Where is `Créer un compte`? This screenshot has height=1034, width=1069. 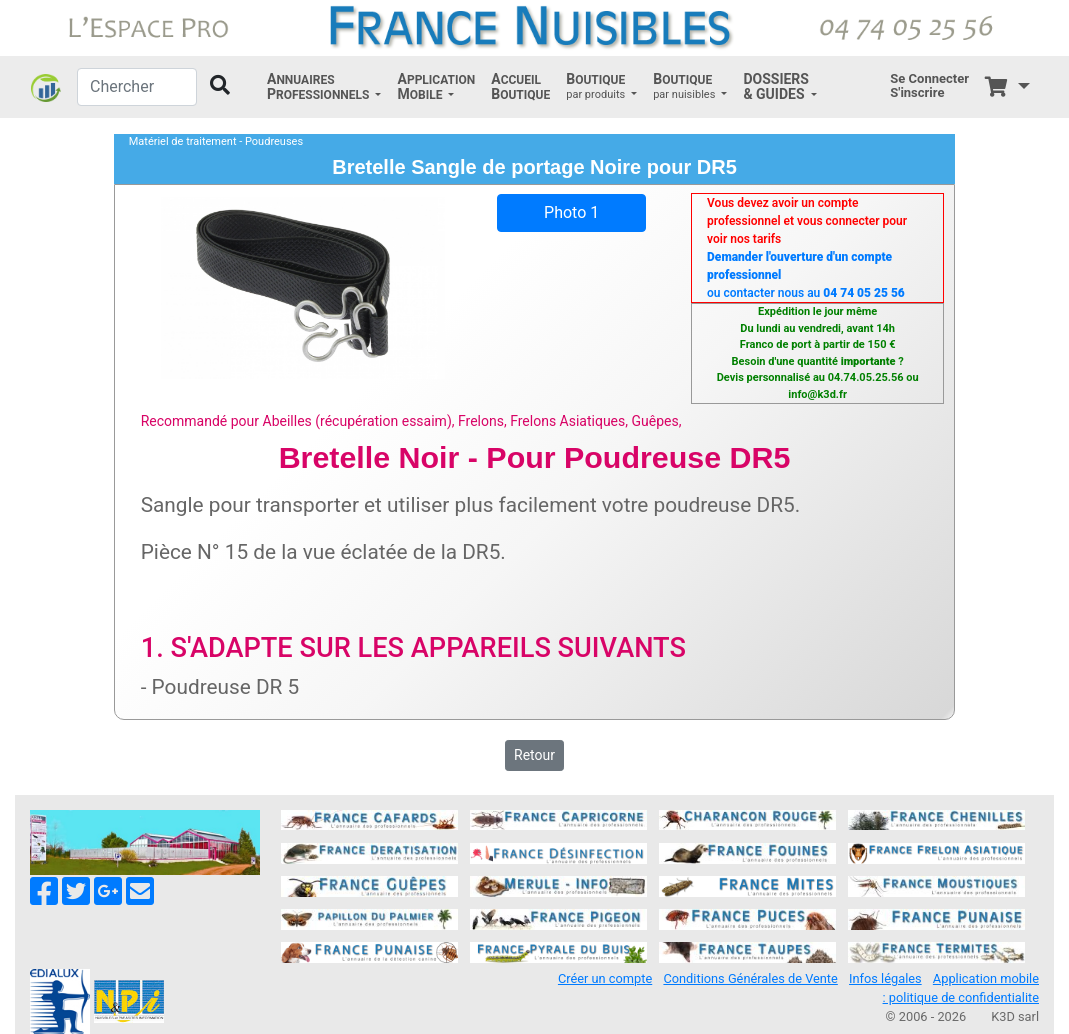 Créer un compte is located at coordinates (605, 978).